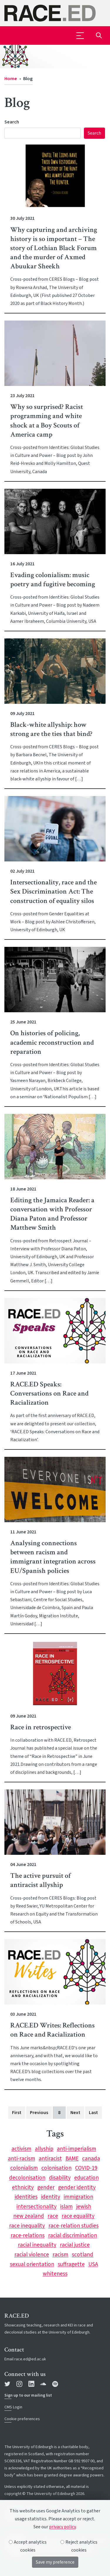  What do you see at coordinates (55, 2562) in the screenshot?
I see `Save my preference` at bounding box center [55, 2562].